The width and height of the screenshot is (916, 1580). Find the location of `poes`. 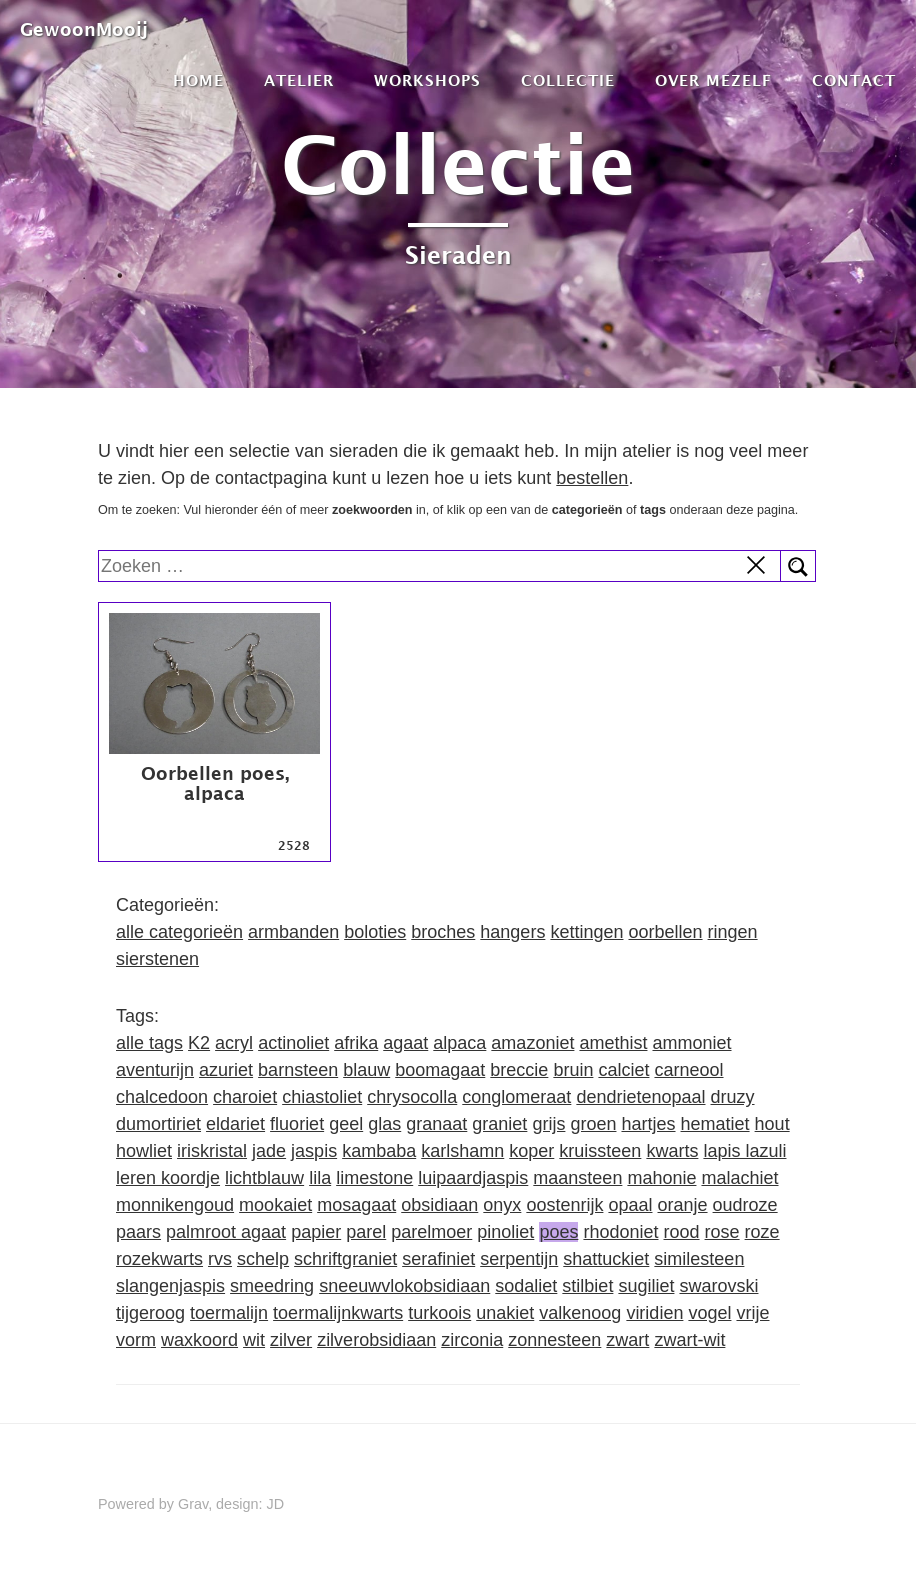

poes is located at coordinates (558, 1232).